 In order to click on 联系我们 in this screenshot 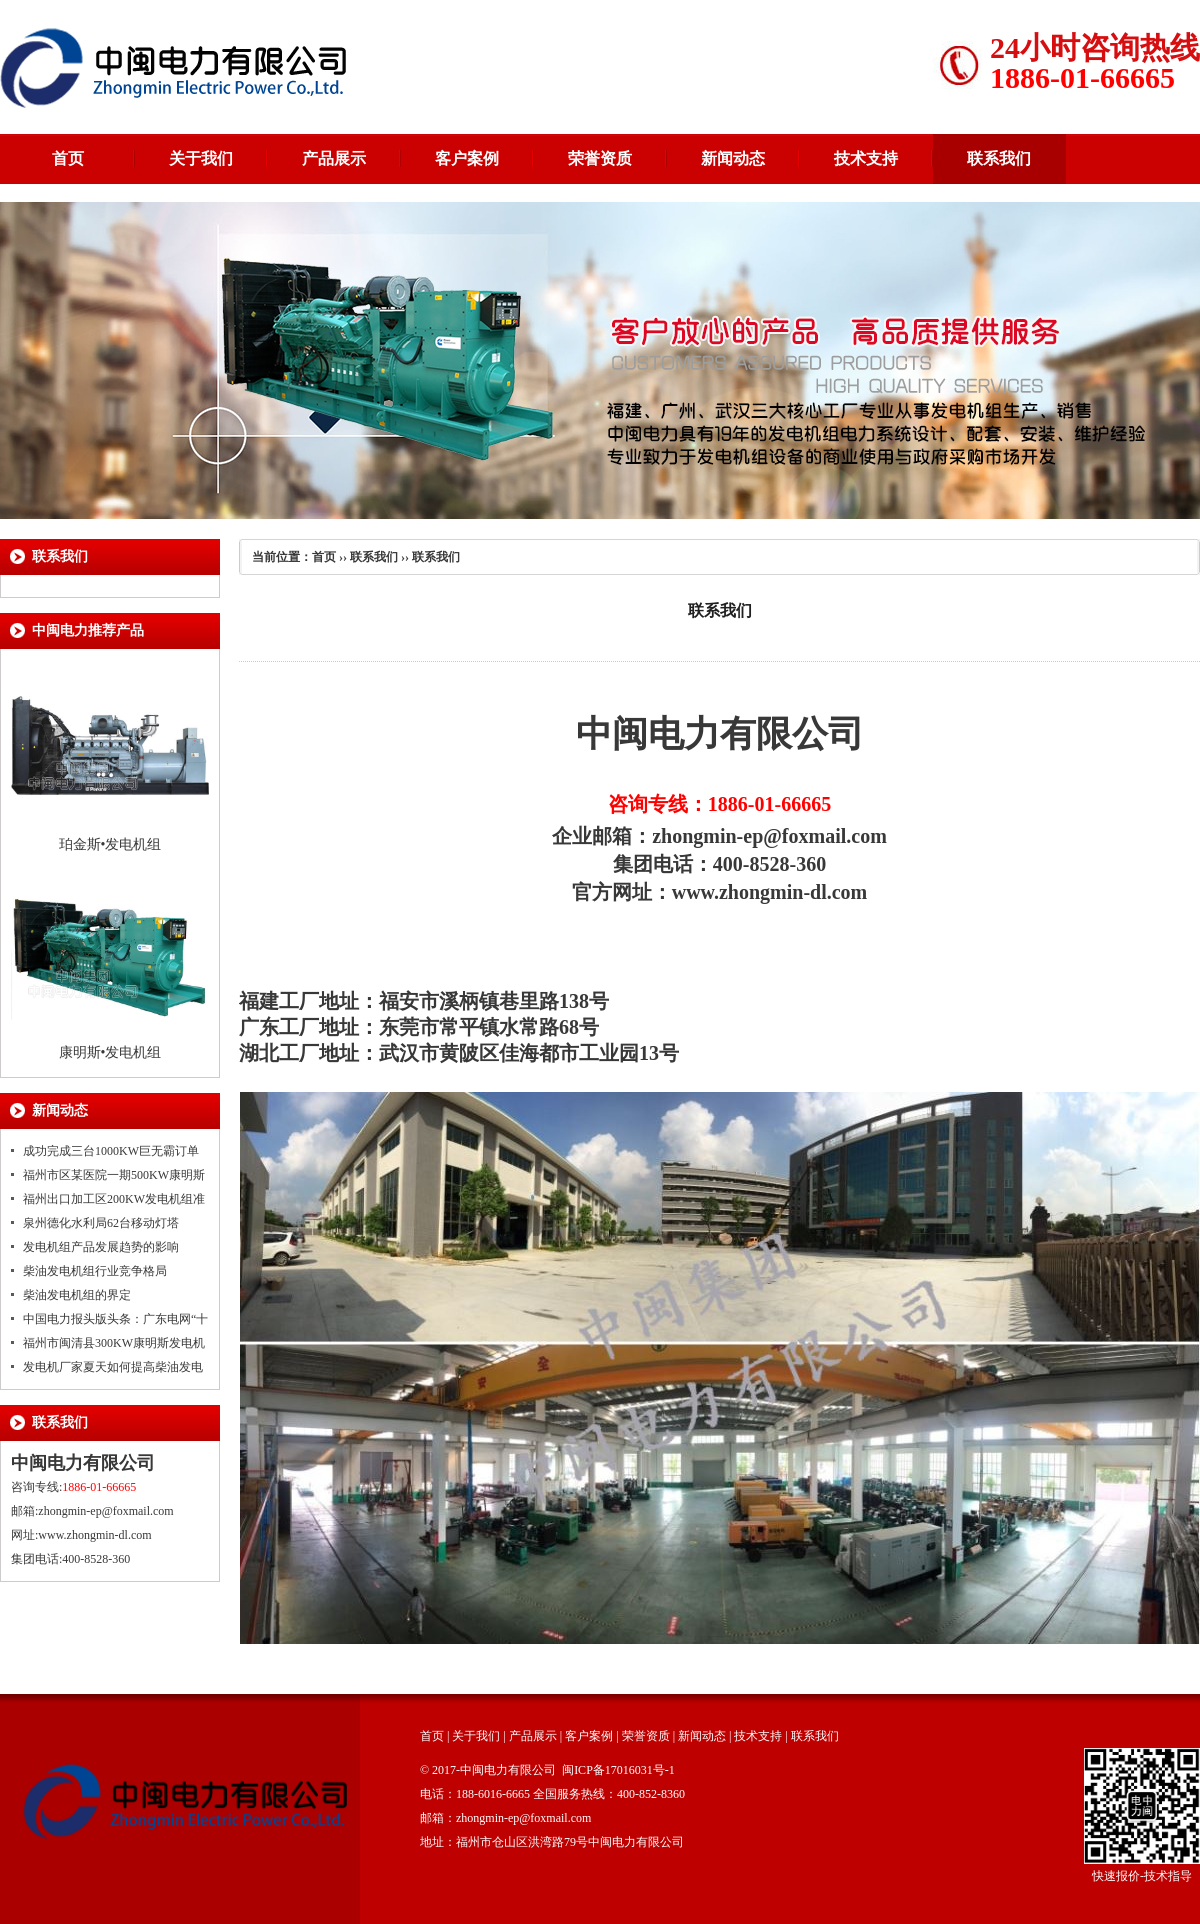, I will do `click(999, 158)`.